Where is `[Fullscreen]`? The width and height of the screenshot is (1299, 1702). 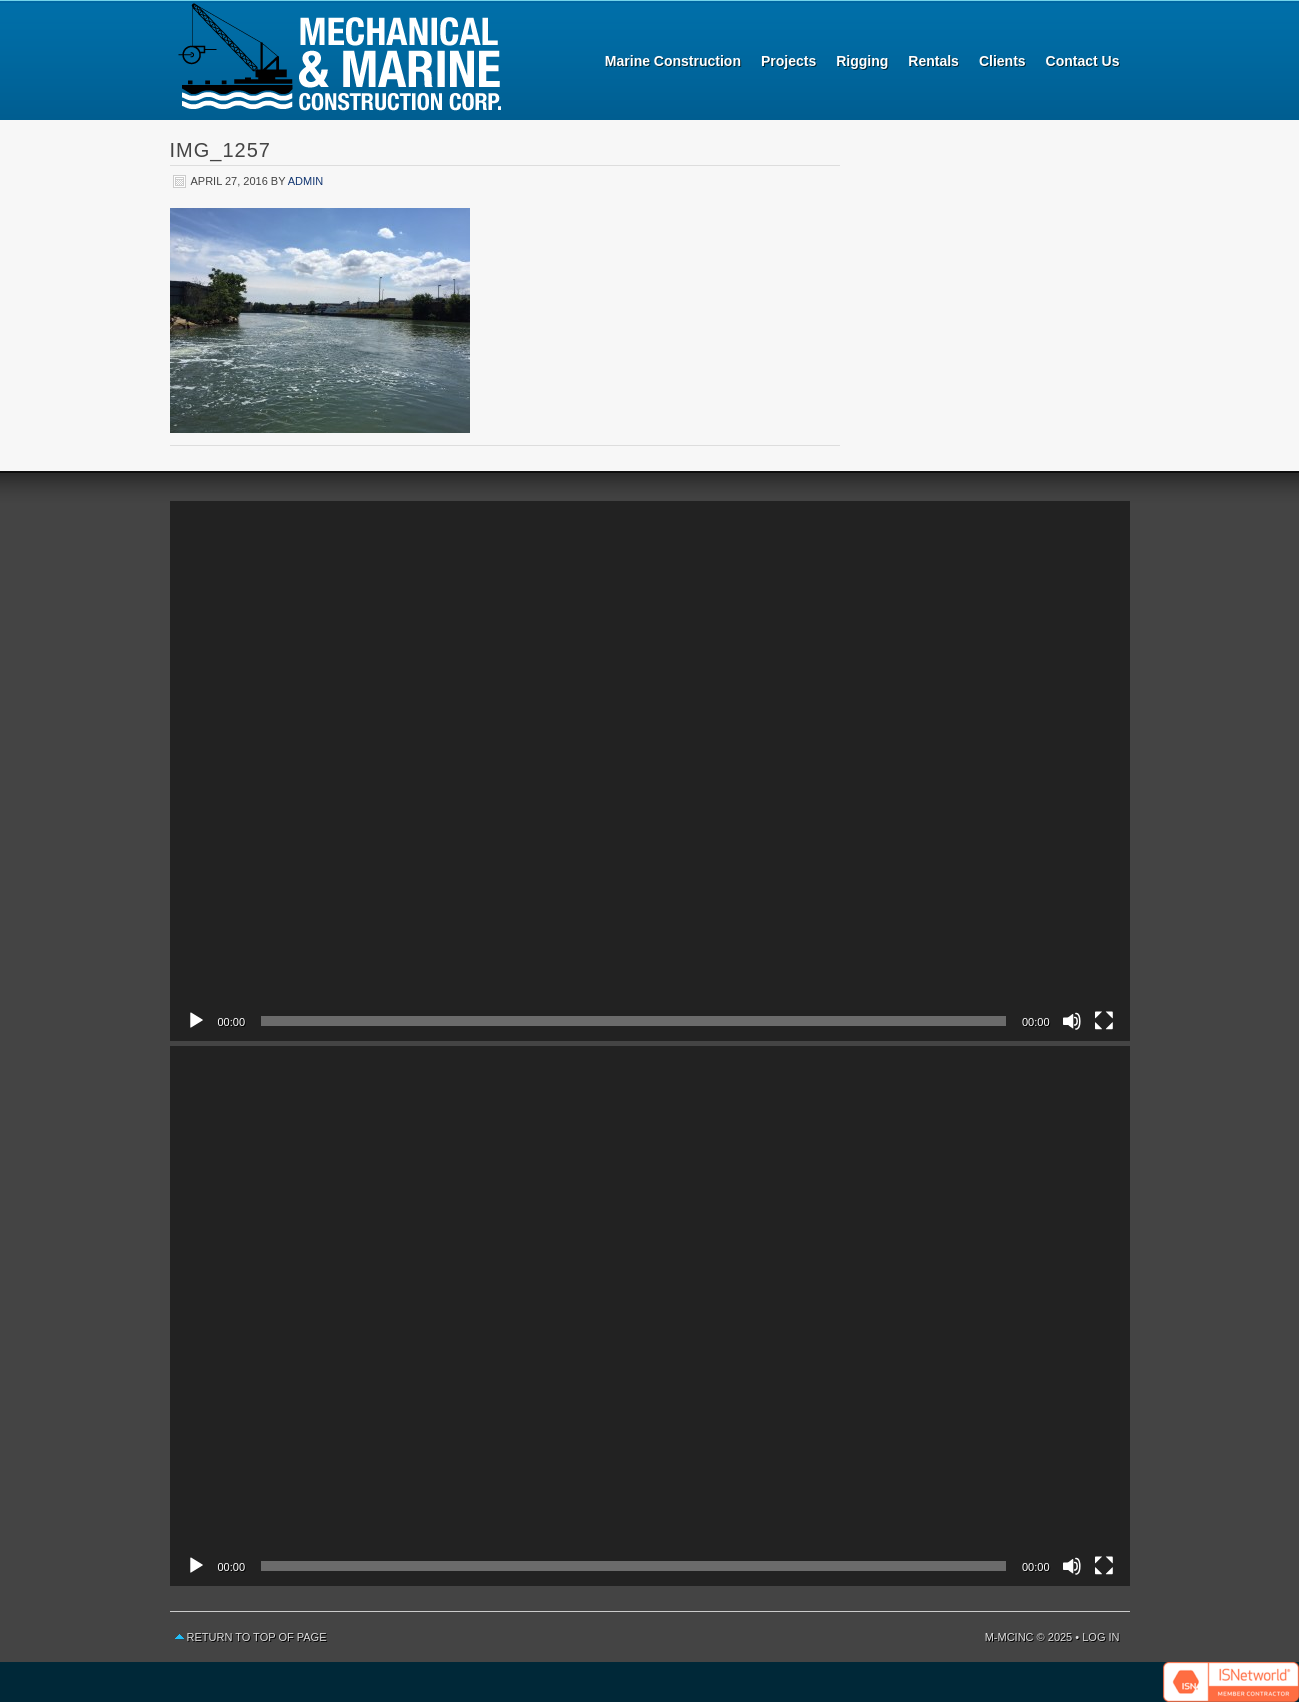 [Fullscreen] is located at coordinates (1104, 1021).